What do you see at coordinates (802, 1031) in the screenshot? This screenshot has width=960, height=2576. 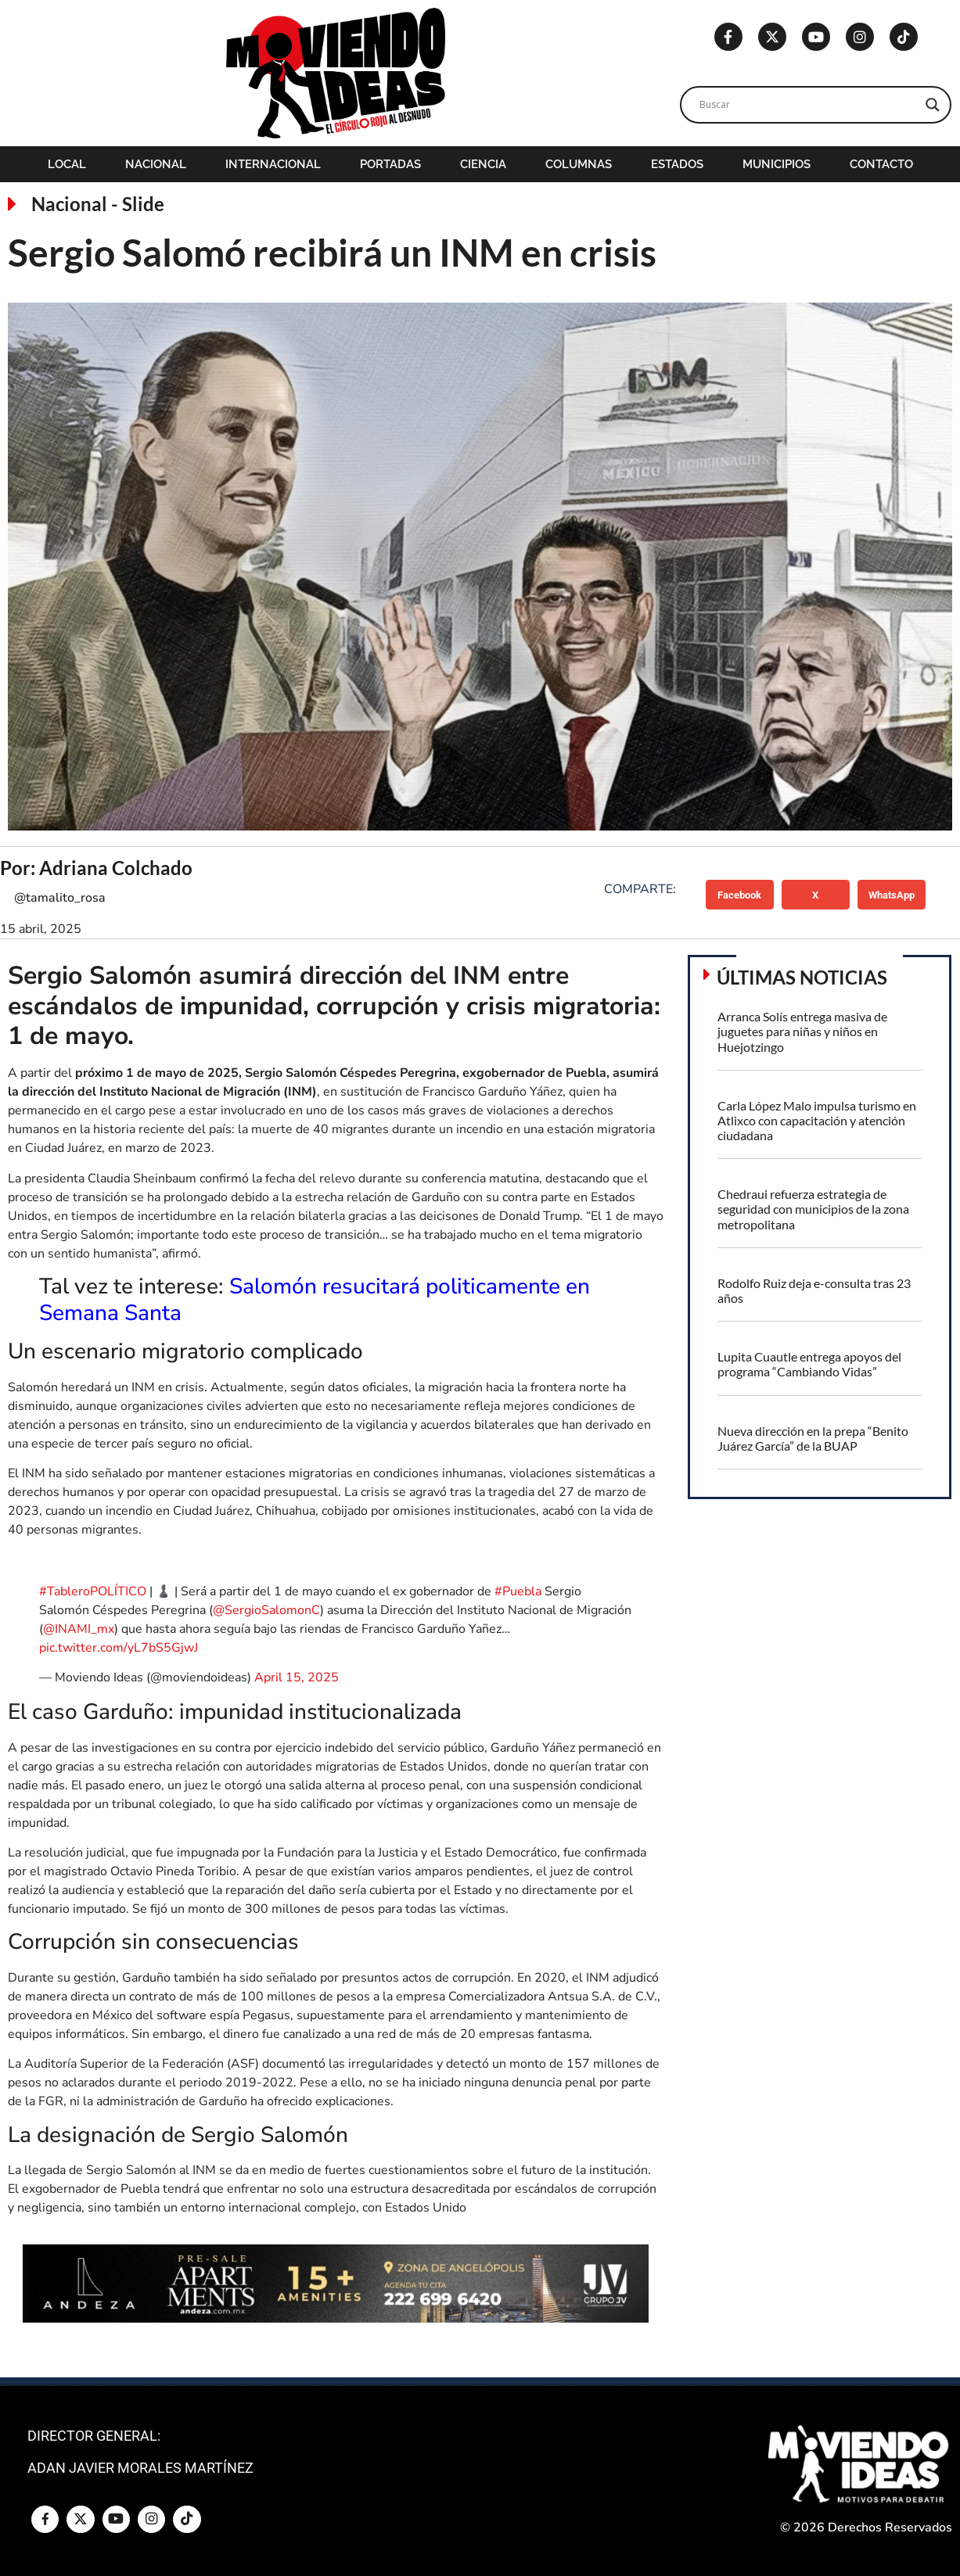 I see `Arranca Solís entrega masiva de juguetes para niñas y niños en Huejotzingo` at bounding box center [802, 1031].